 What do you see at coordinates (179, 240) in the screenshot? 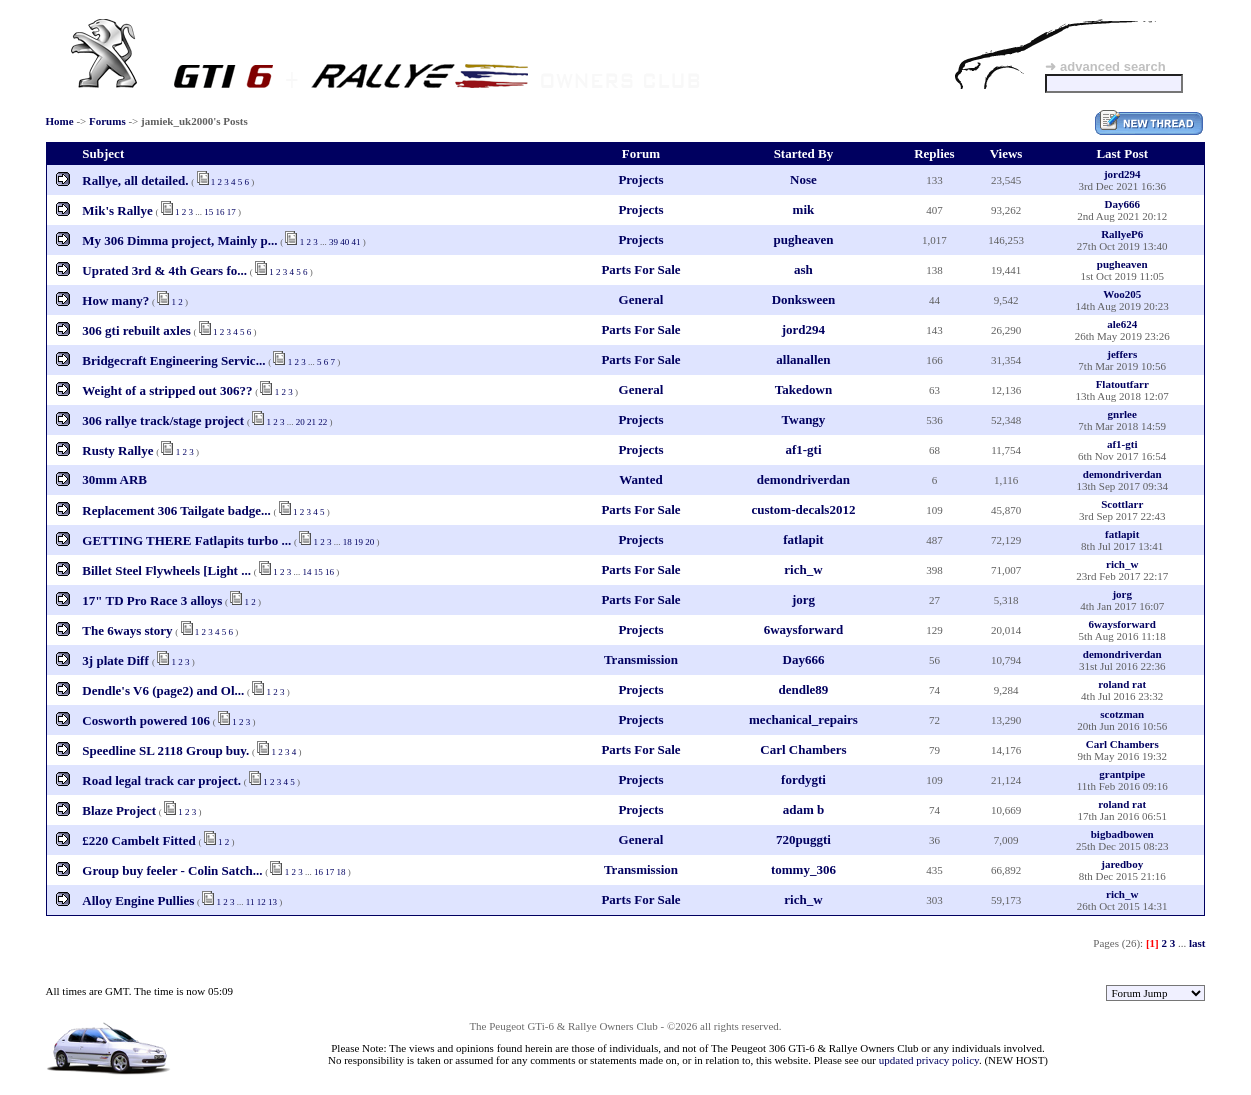
I see `My 306 Dimma project, Mainly p...` at bounding box center [179, 240].